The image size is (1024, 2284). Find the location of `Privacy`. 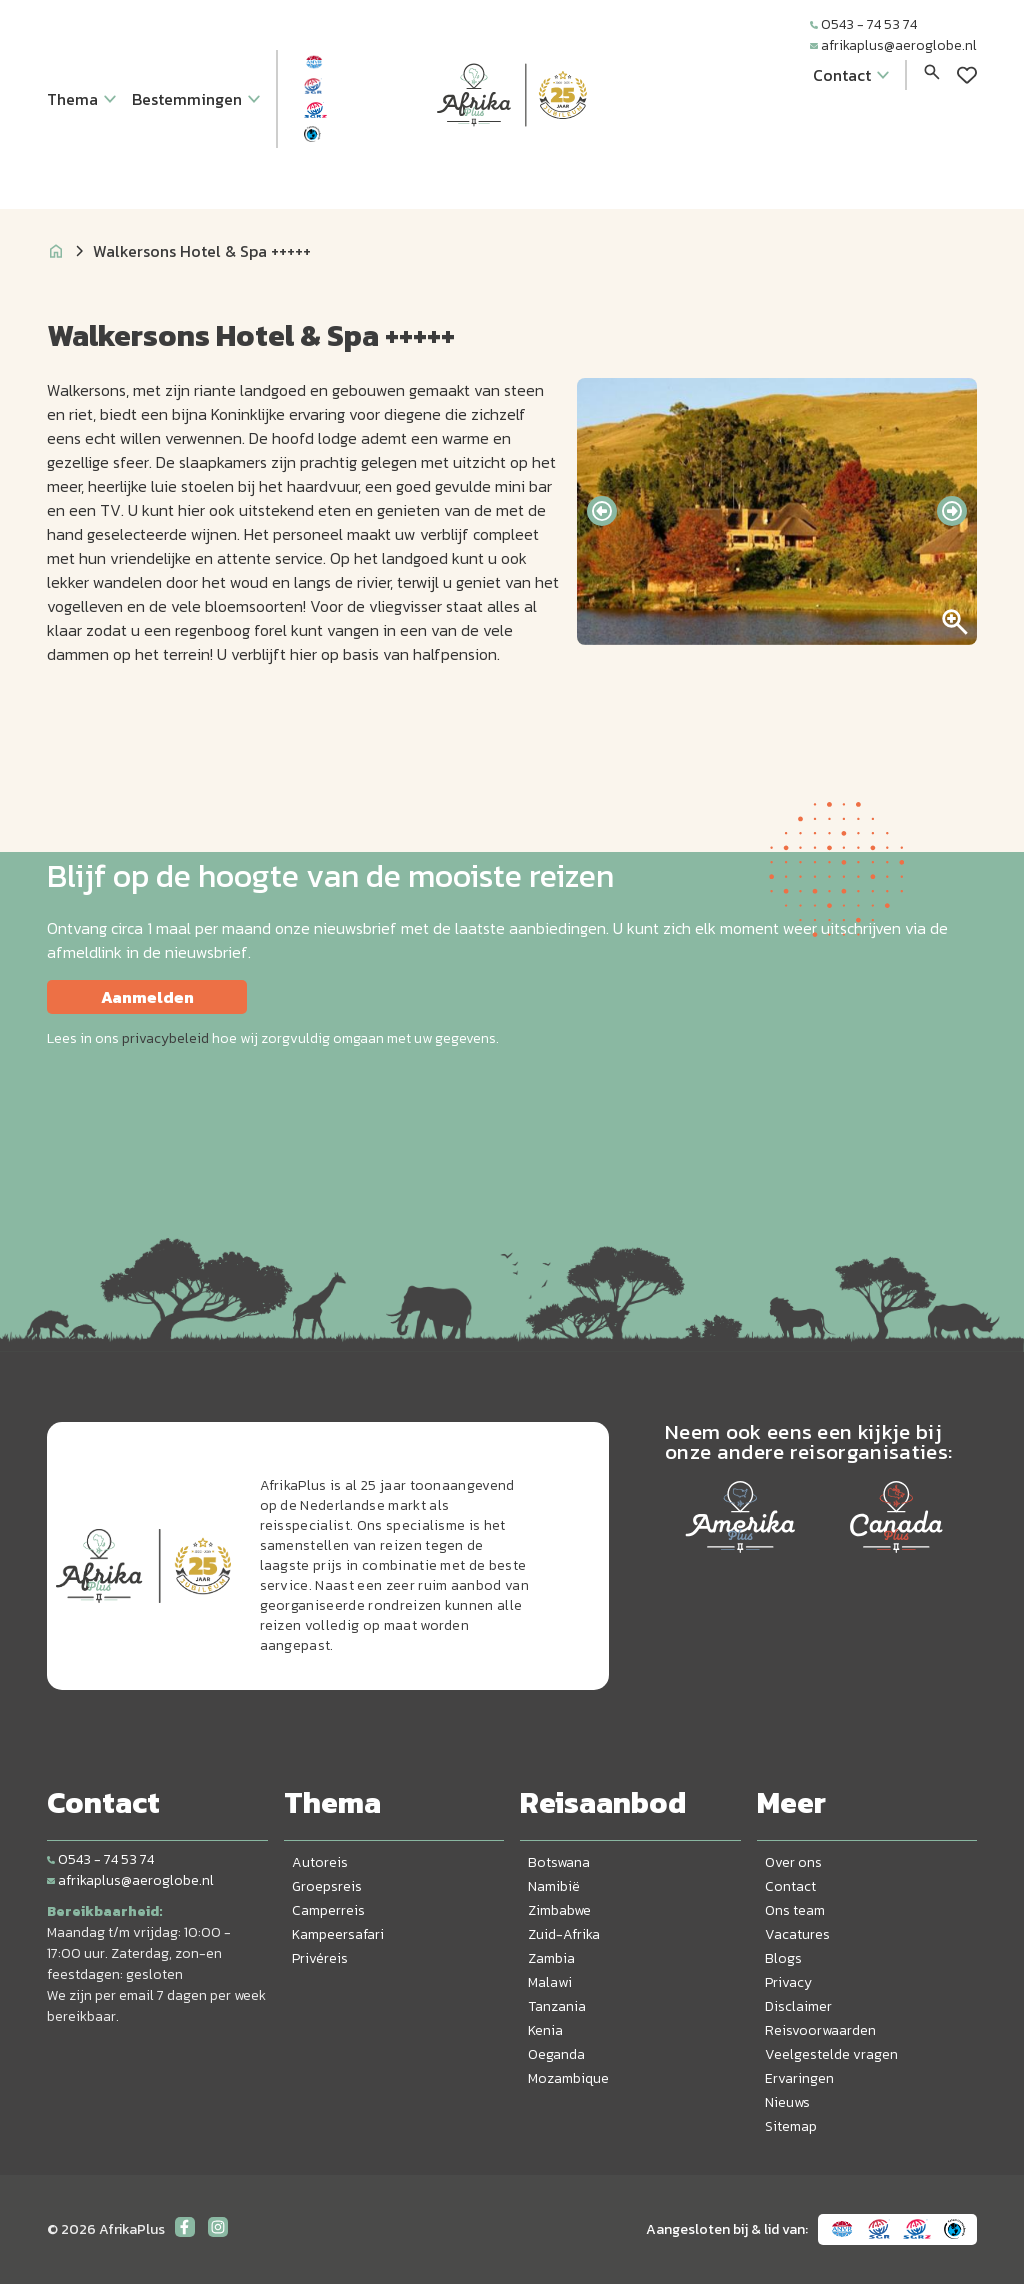

Privacy is located at coordinates (788, 1982).